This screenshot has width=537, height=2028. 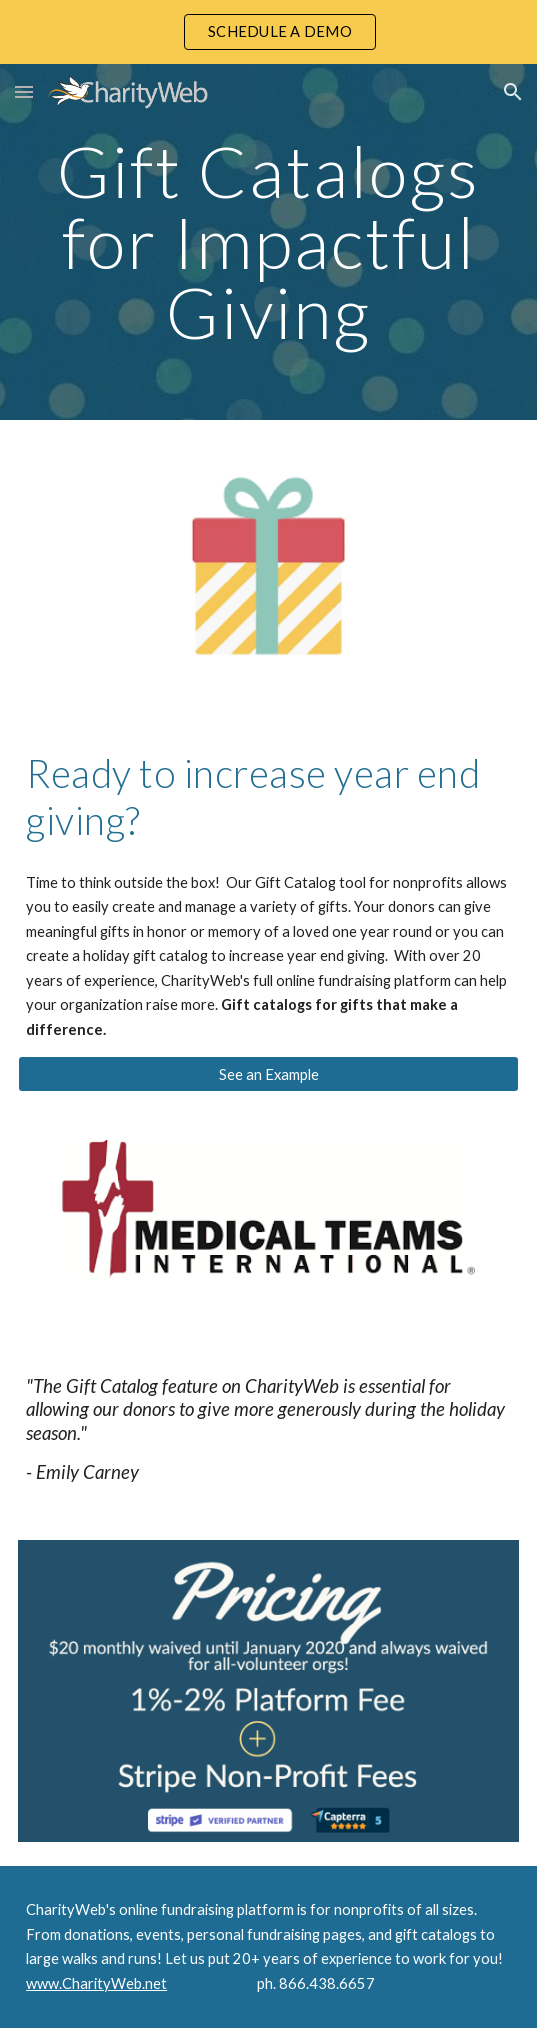 I want to click on www.CharityWeb.net, so click(x=96, y=1983).